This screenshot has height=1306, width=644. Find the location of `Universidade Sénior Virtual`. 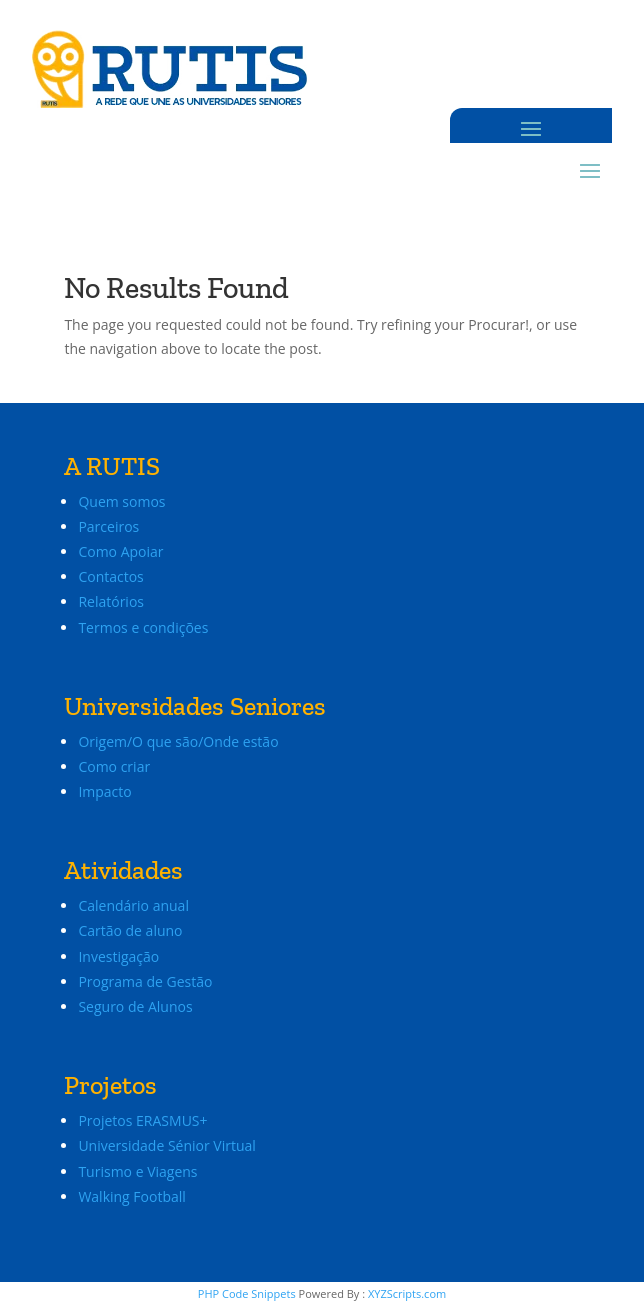

Universidade Sénior Virtual is located at coordinates (166, 1145).